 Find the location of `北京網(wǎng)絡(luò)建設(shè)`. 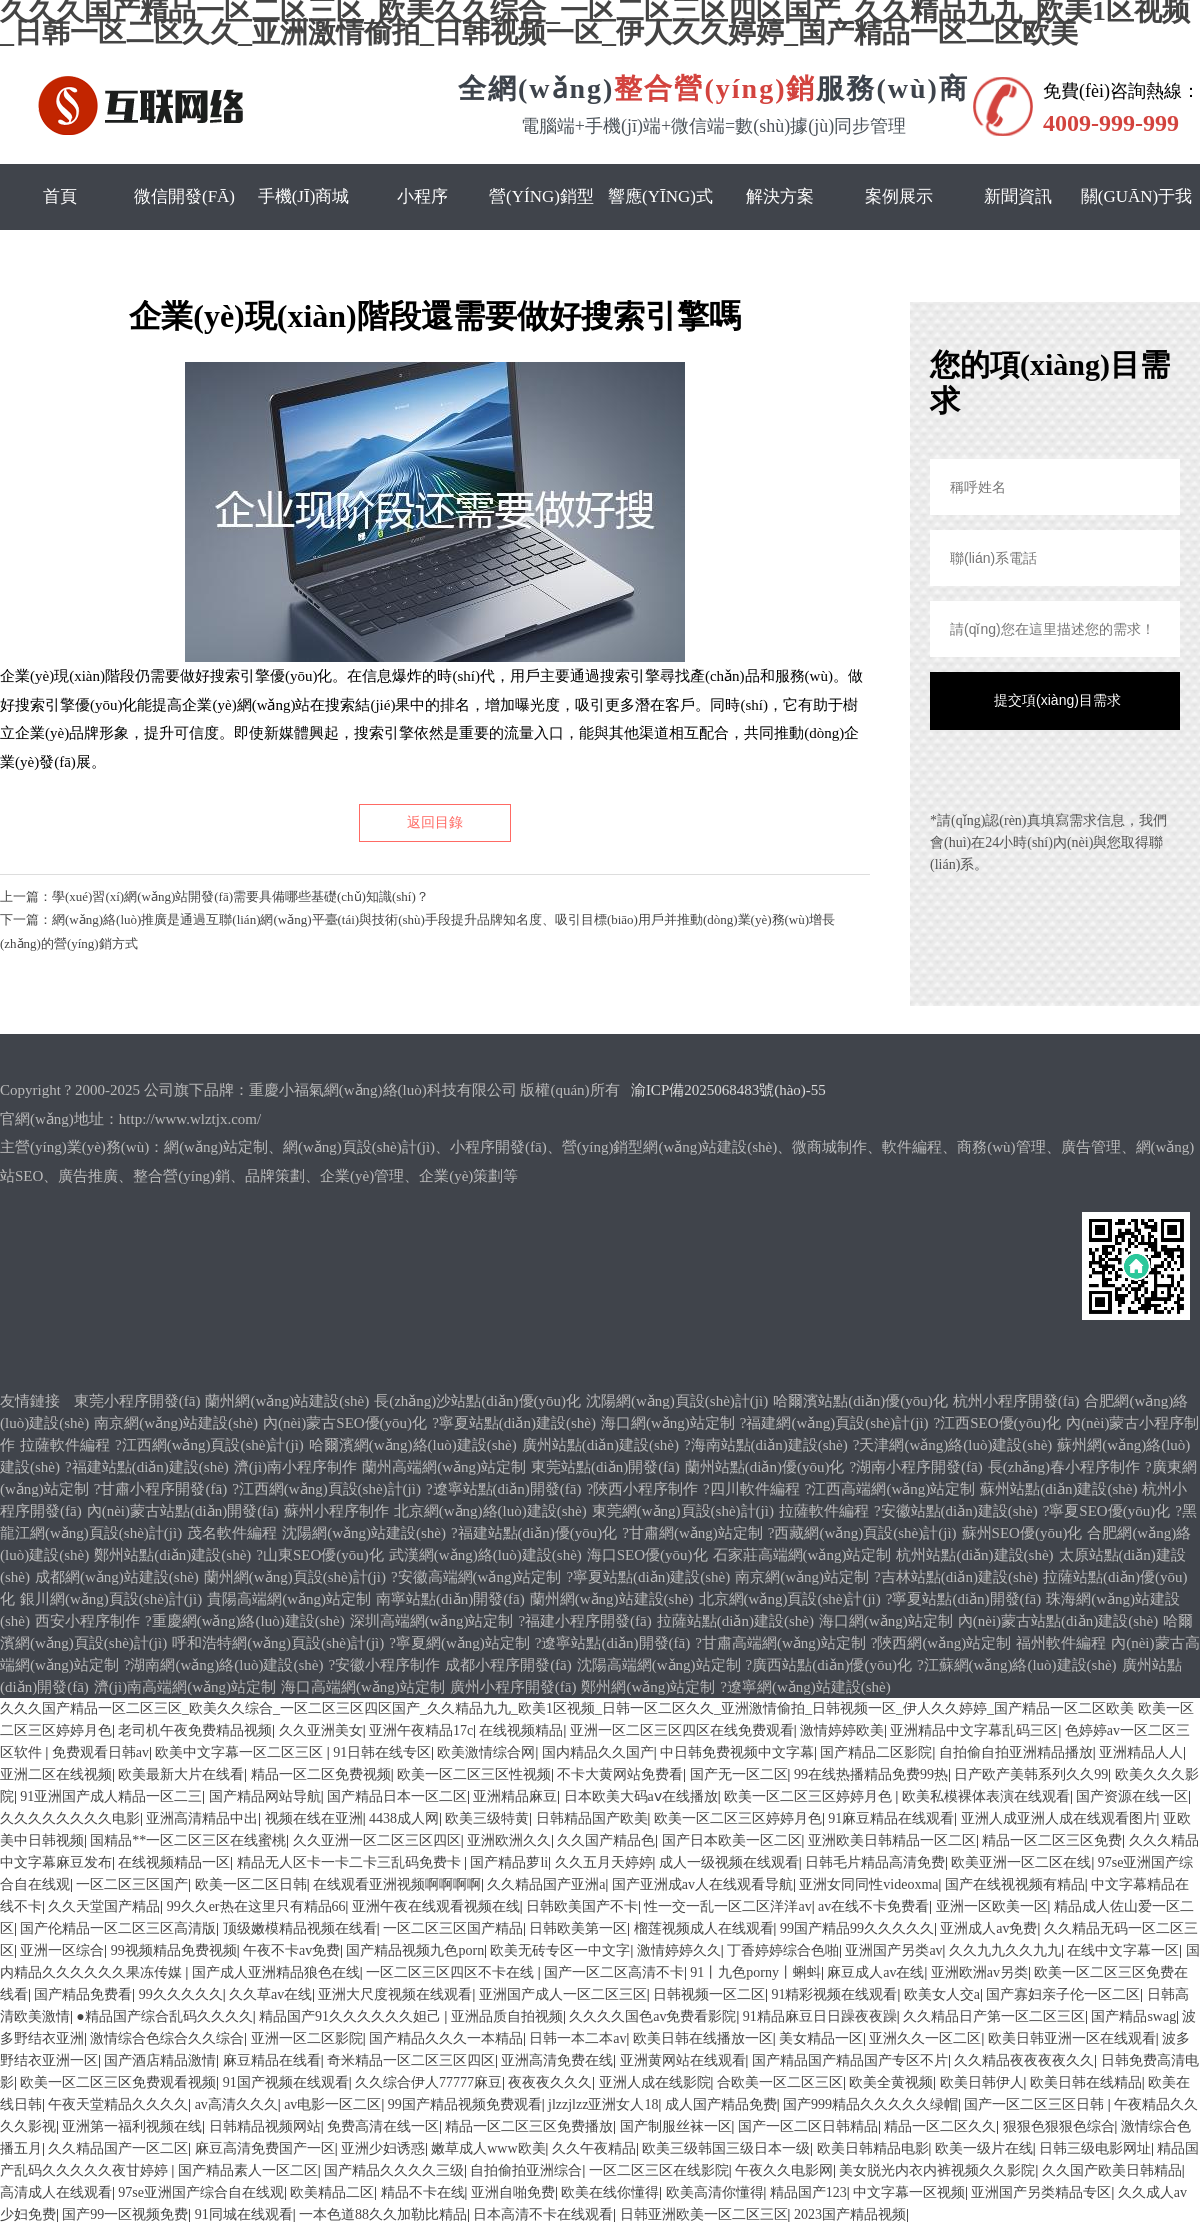

北京網(wǎng)絡(luò)建設(shè) is located at coordinates (490, 1511).